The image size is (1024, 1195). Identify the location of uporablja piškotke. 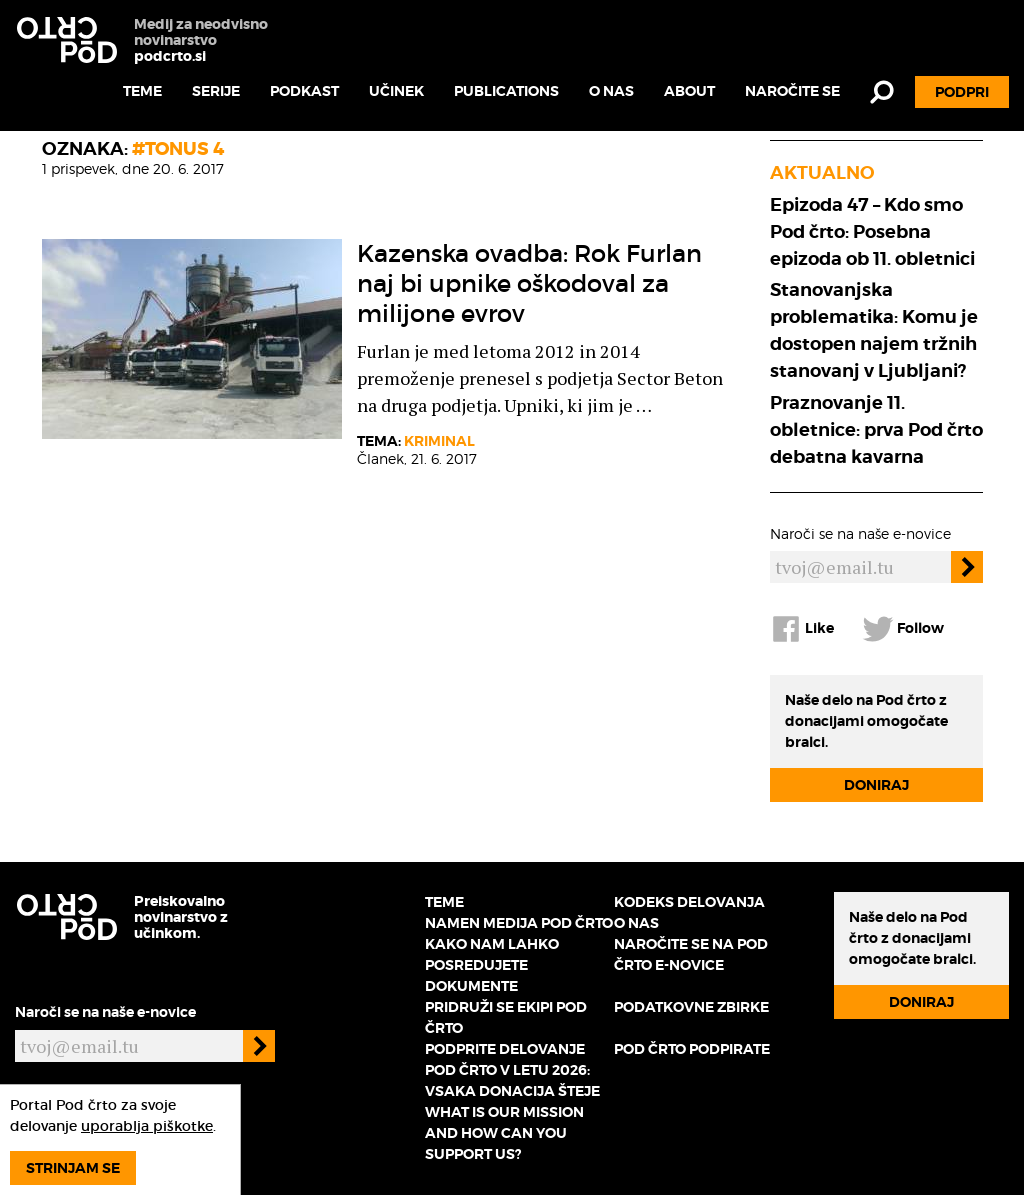
(147, 1126).